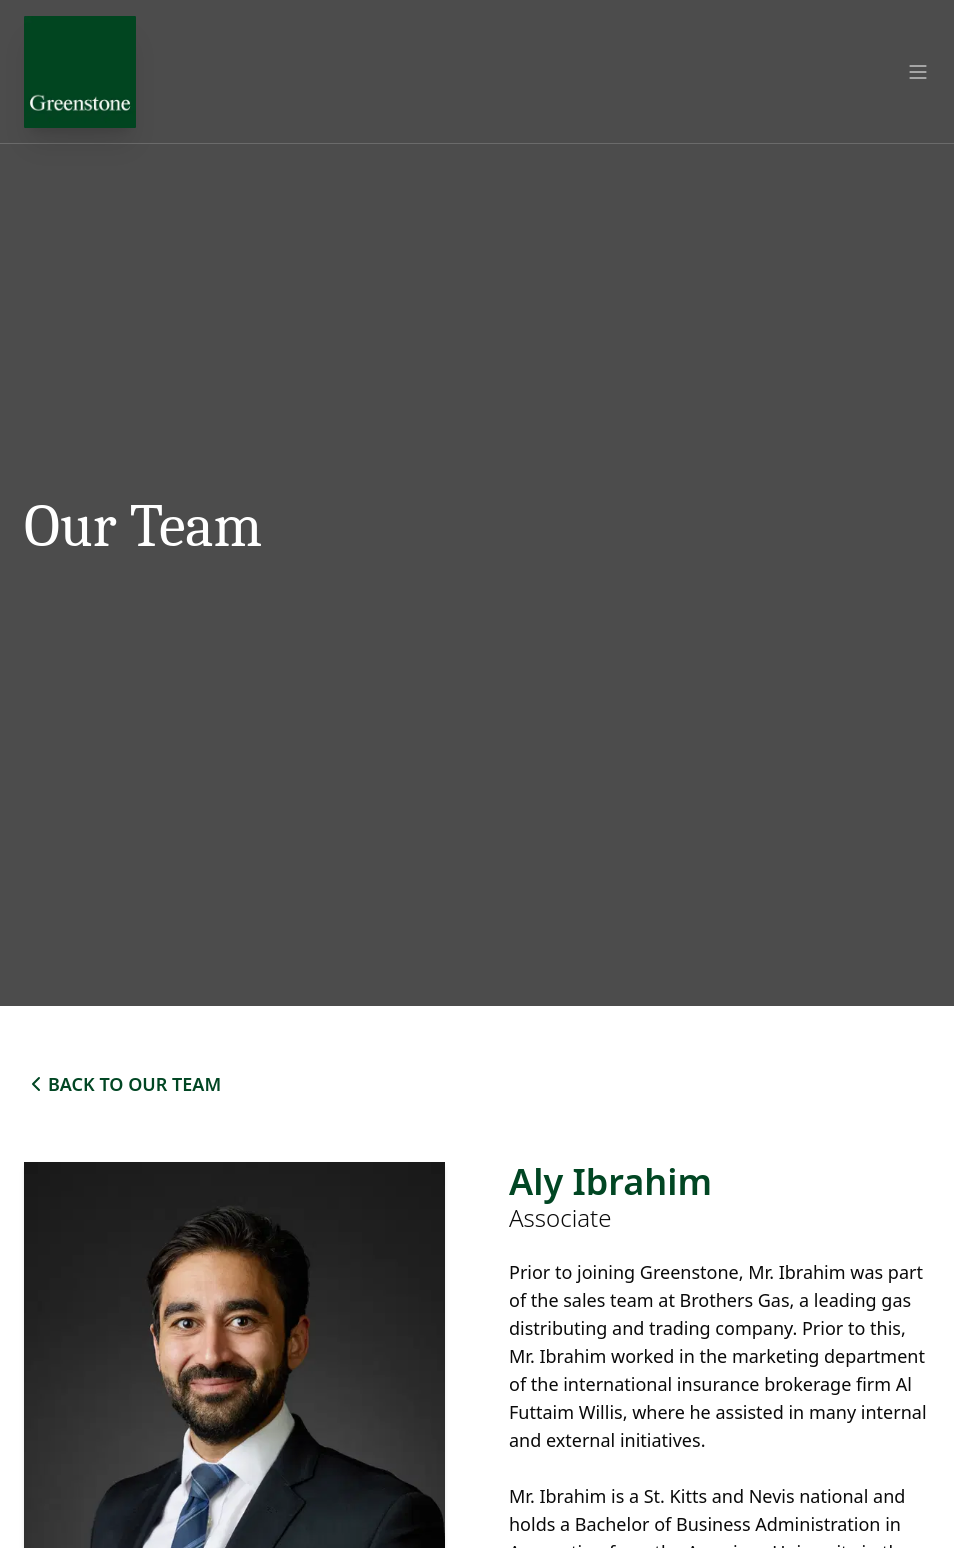 This screenshot has height=1548, width=954. What do you see at coordinates (918, 72) in the screenshot?
I see `[Open menu]` at bounding box center [918, 72].